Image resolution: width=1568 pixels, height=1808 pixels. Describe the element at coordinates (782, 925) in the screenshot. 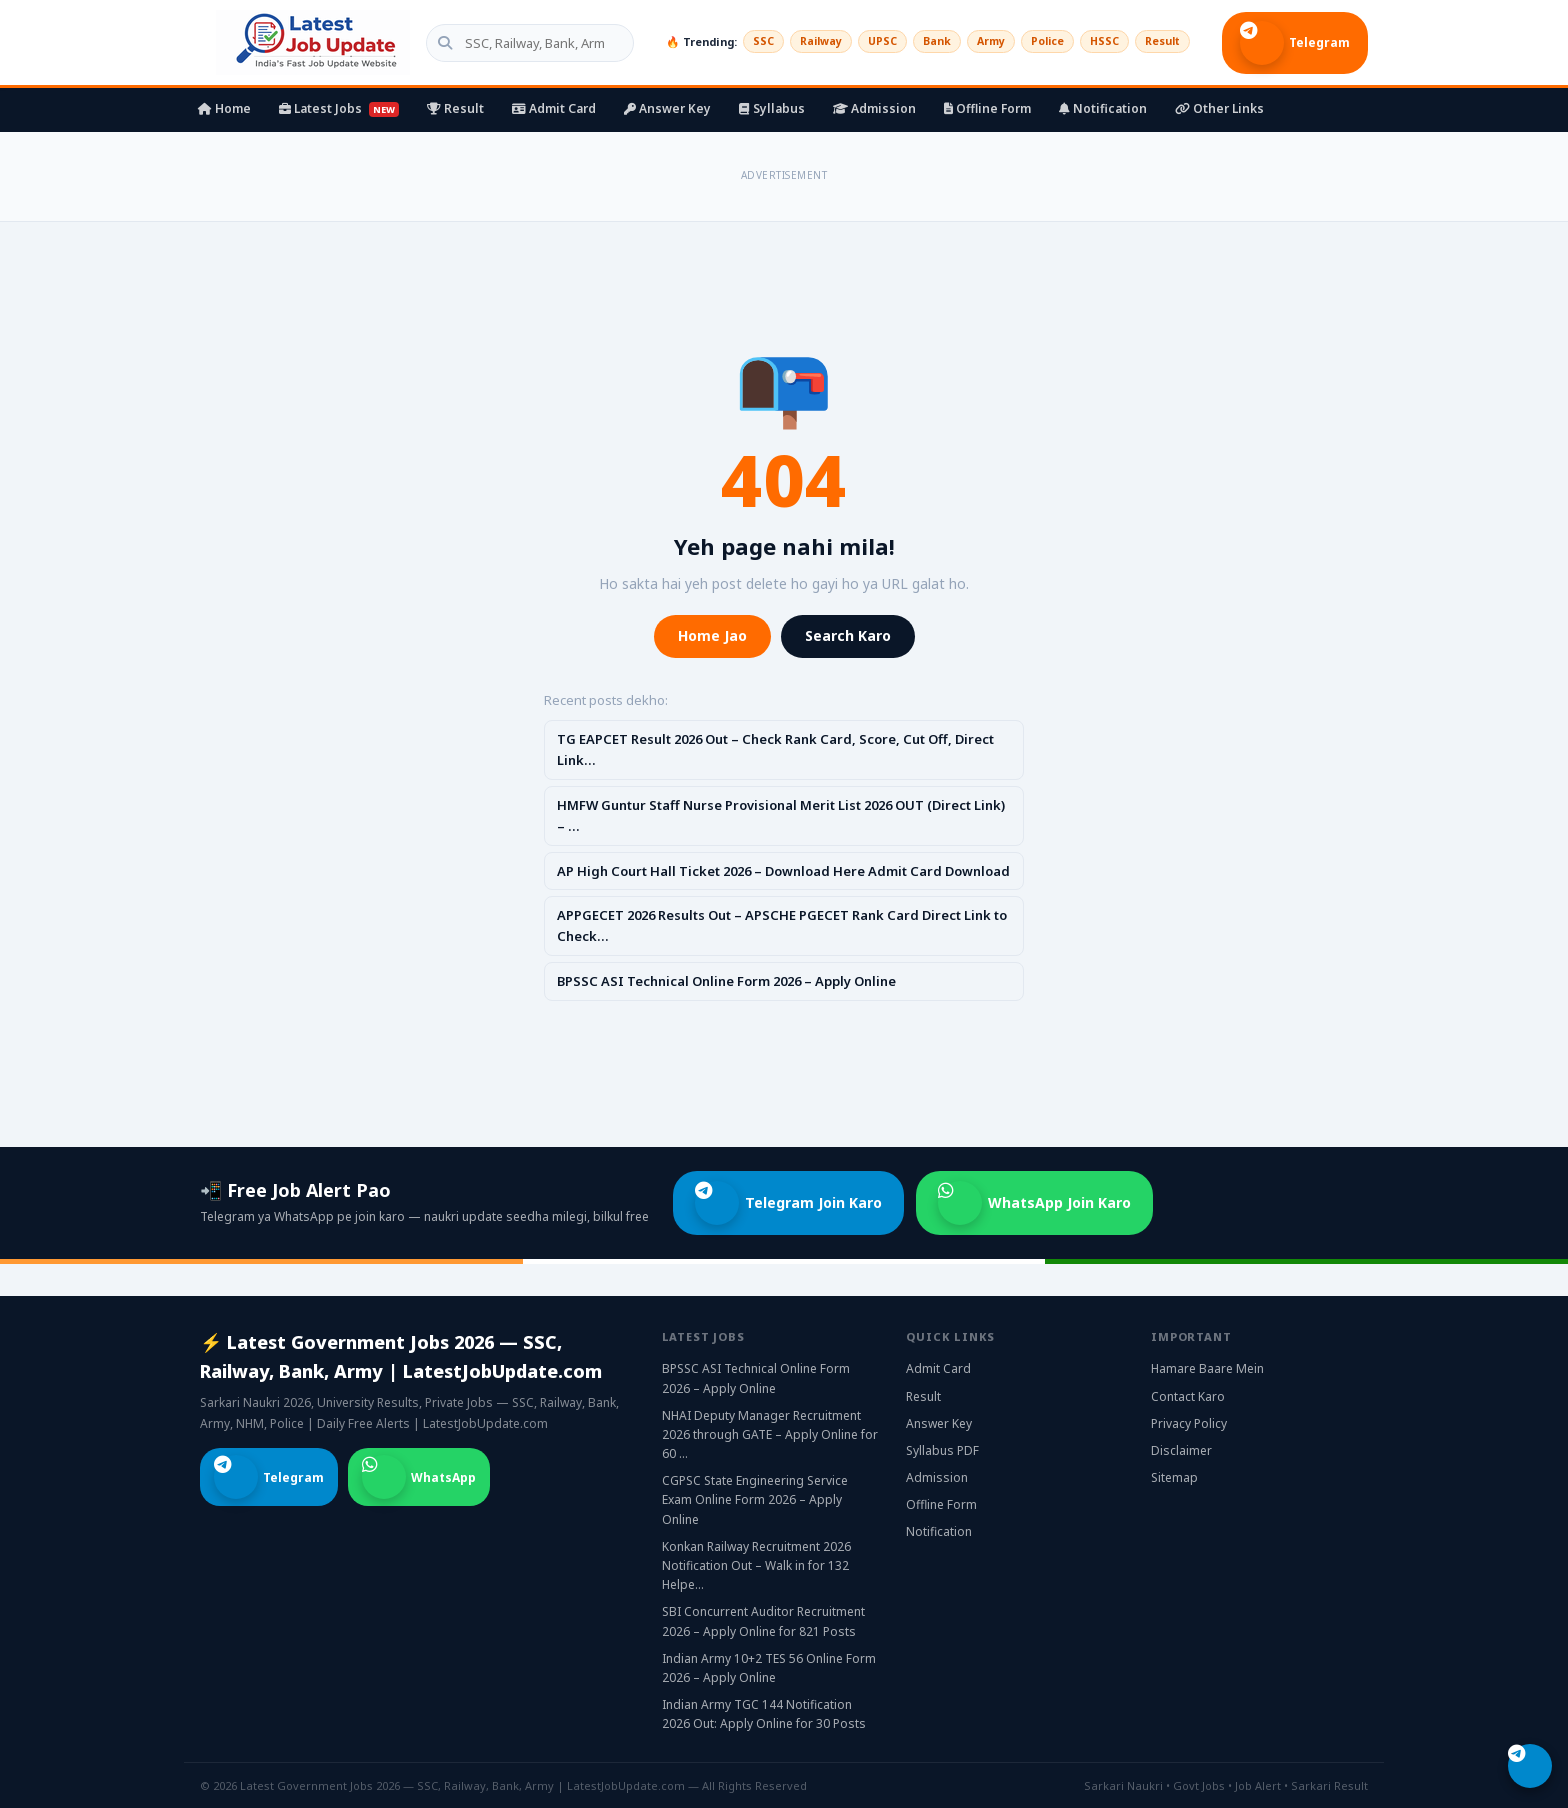

I see `APPGECET 2026 Results Out – APSCHE PGECET Rank Card Direct Link to Check…` at that location.